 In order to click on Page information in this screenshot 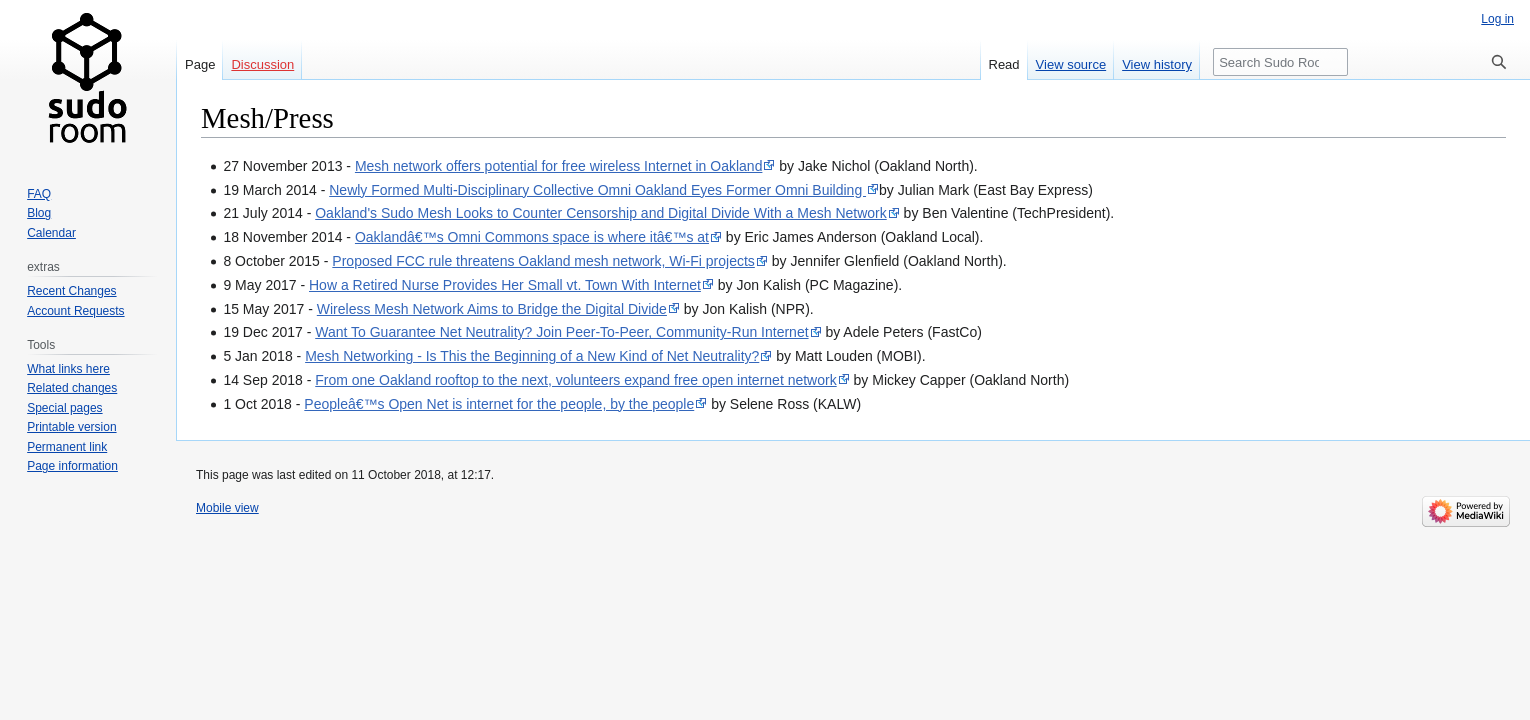, I will do `click(72, 466)`.